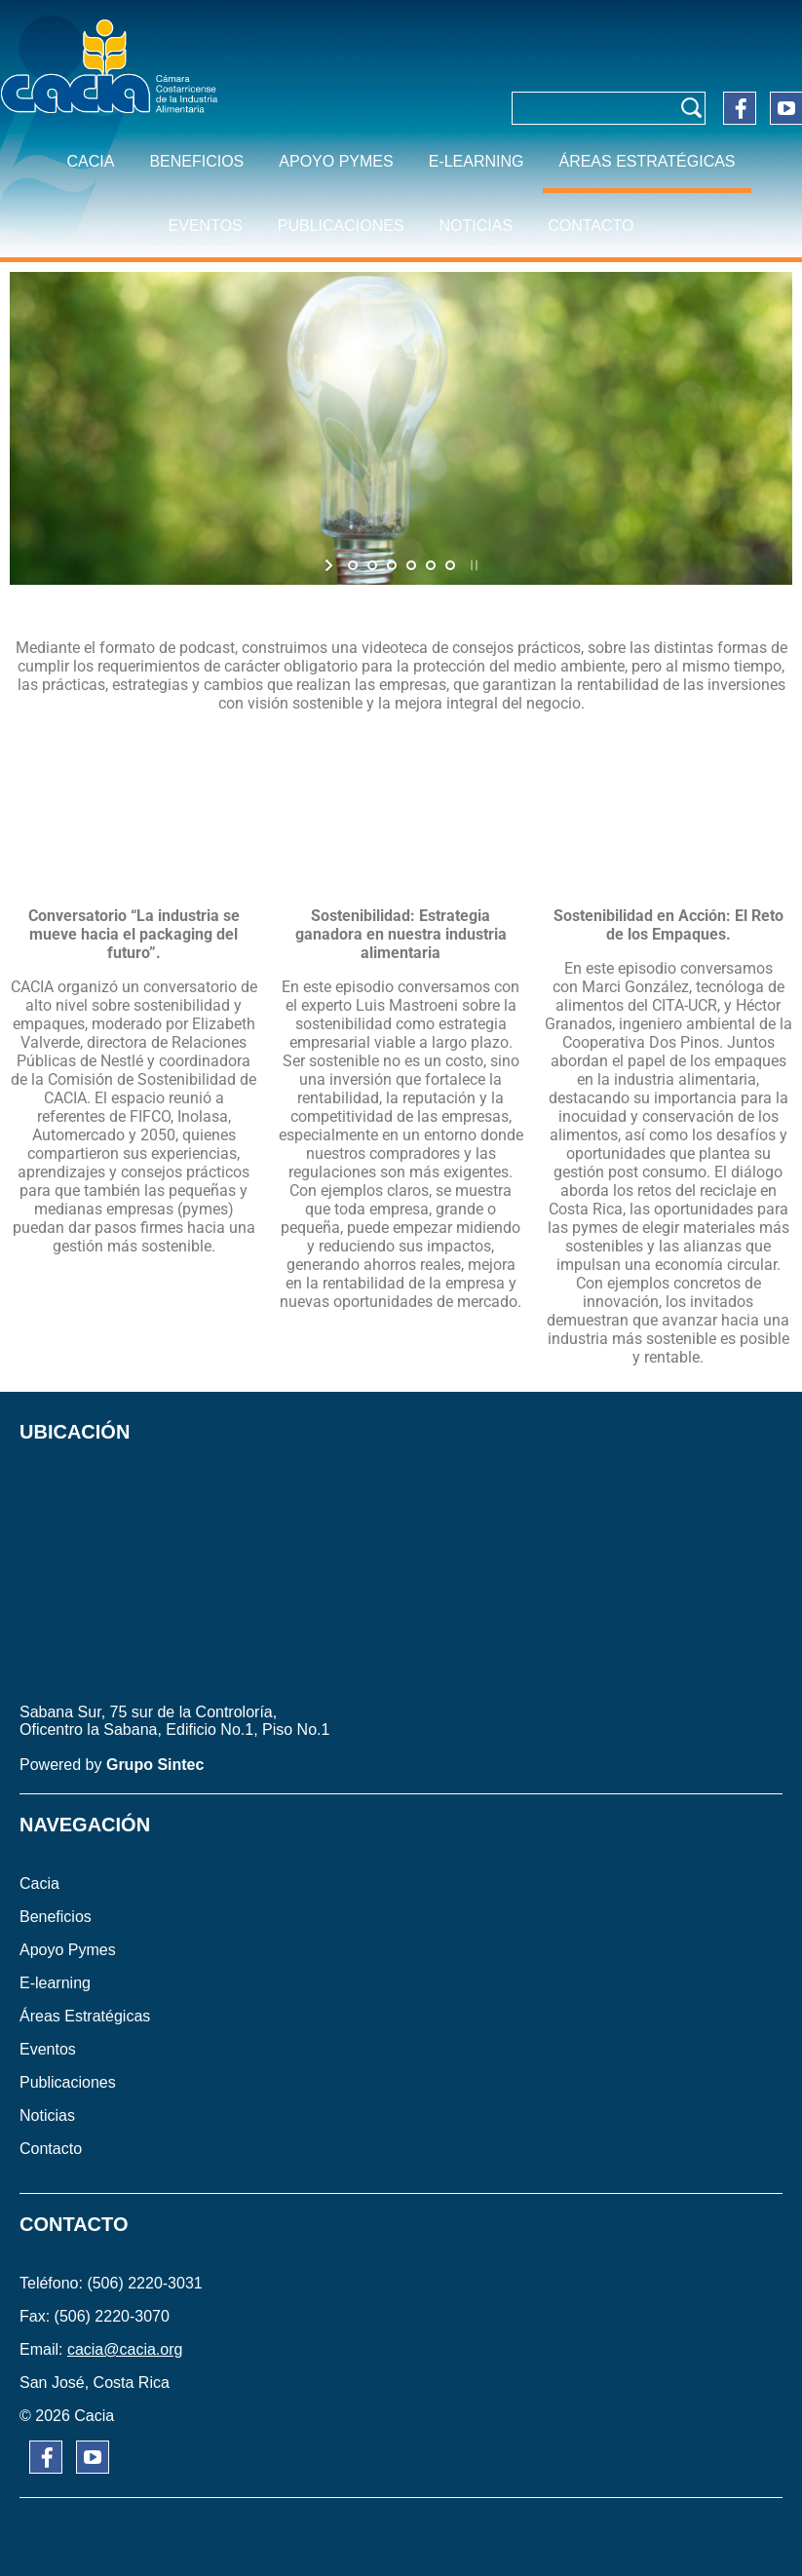 This screenshot has width=802, height=2576. I want to click on [jump to slide 5], so click(430, 565).